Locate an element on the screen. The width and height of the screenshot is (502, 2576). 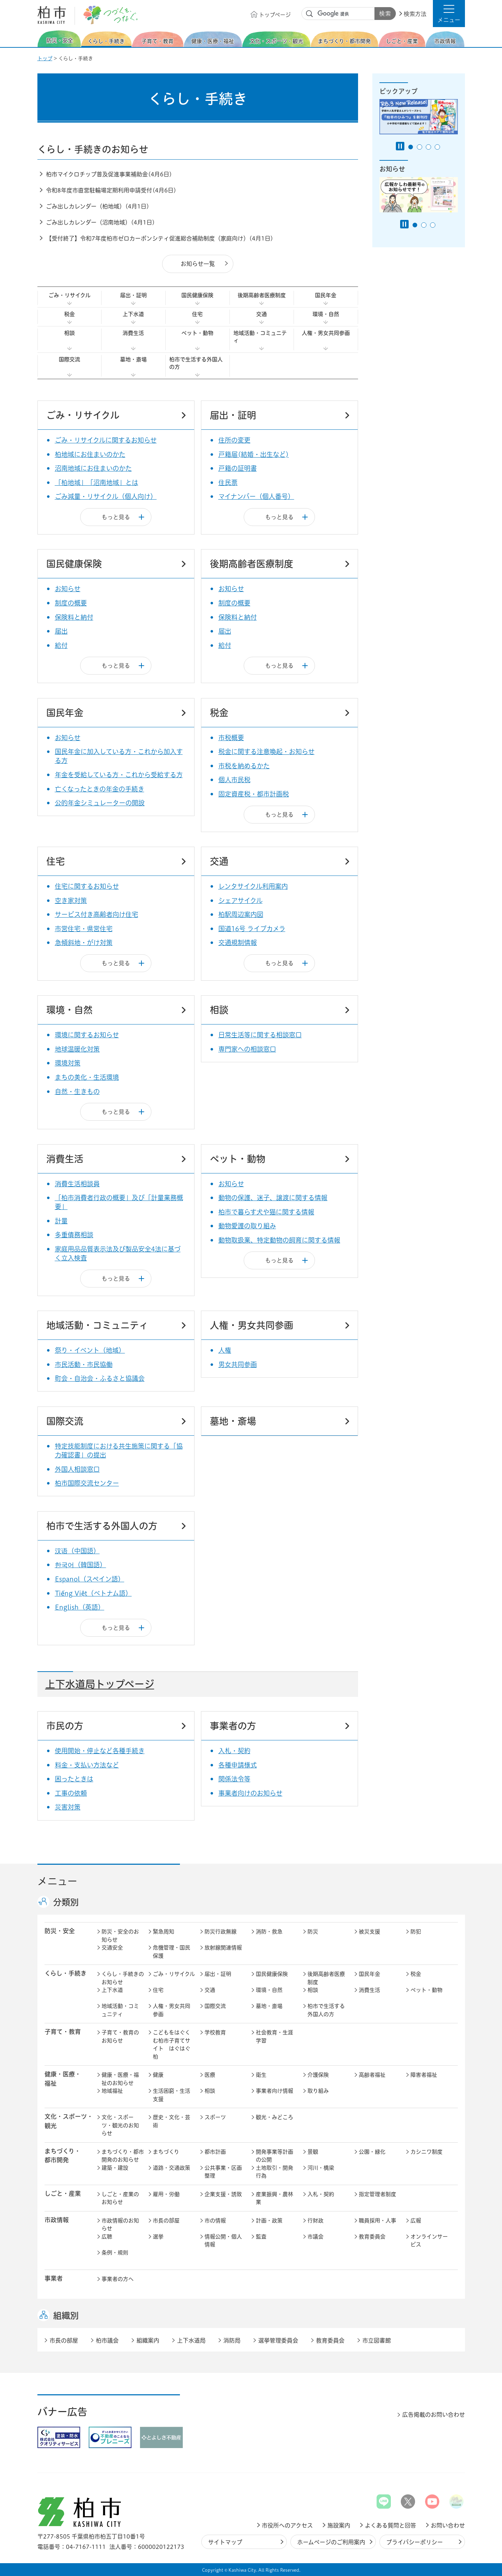
緊急周知 is located at coordinates (163, 1931).